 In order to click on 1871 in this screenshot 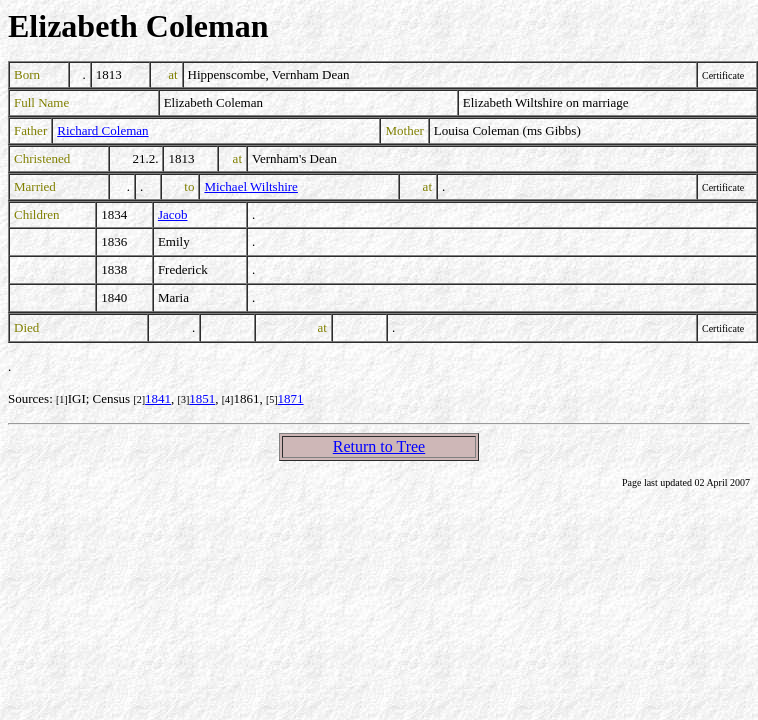, I will do `click(291, 398)`.